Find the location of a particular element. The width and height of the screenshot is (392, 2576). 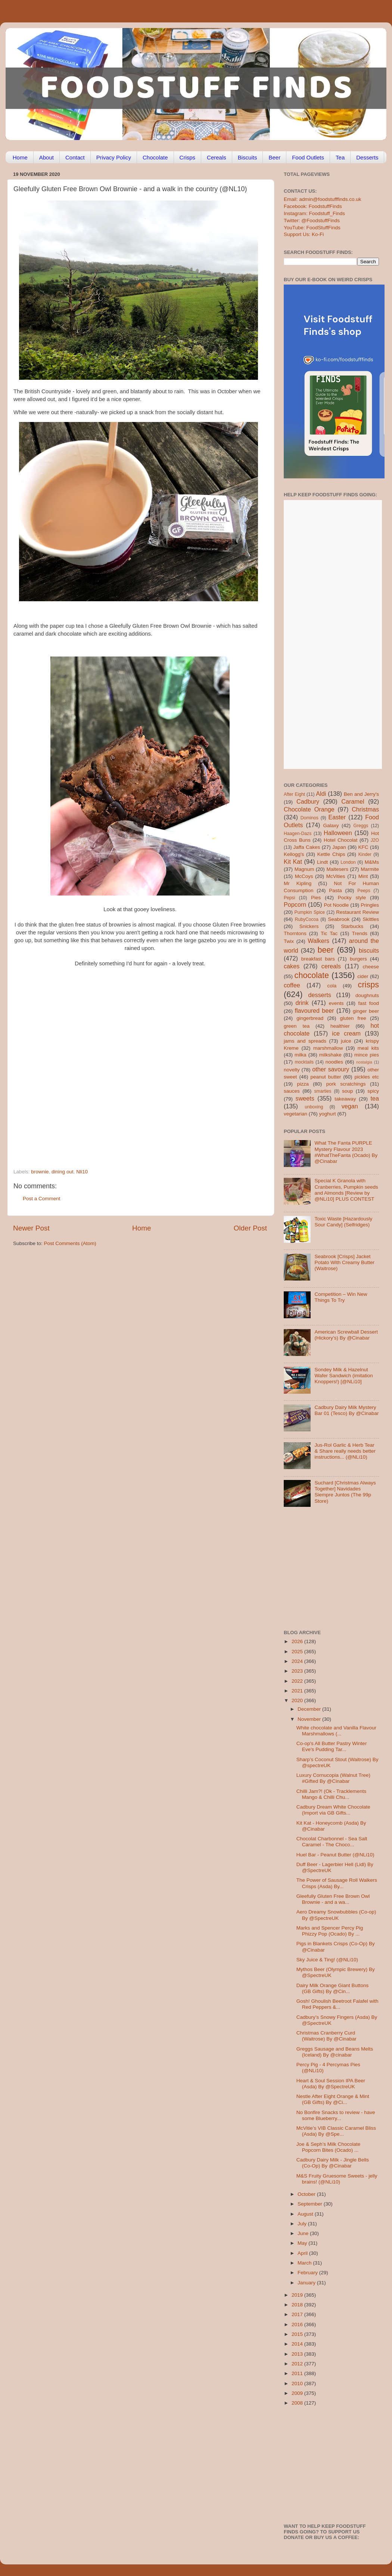

Pocky style is located at coordinates (352, 897).